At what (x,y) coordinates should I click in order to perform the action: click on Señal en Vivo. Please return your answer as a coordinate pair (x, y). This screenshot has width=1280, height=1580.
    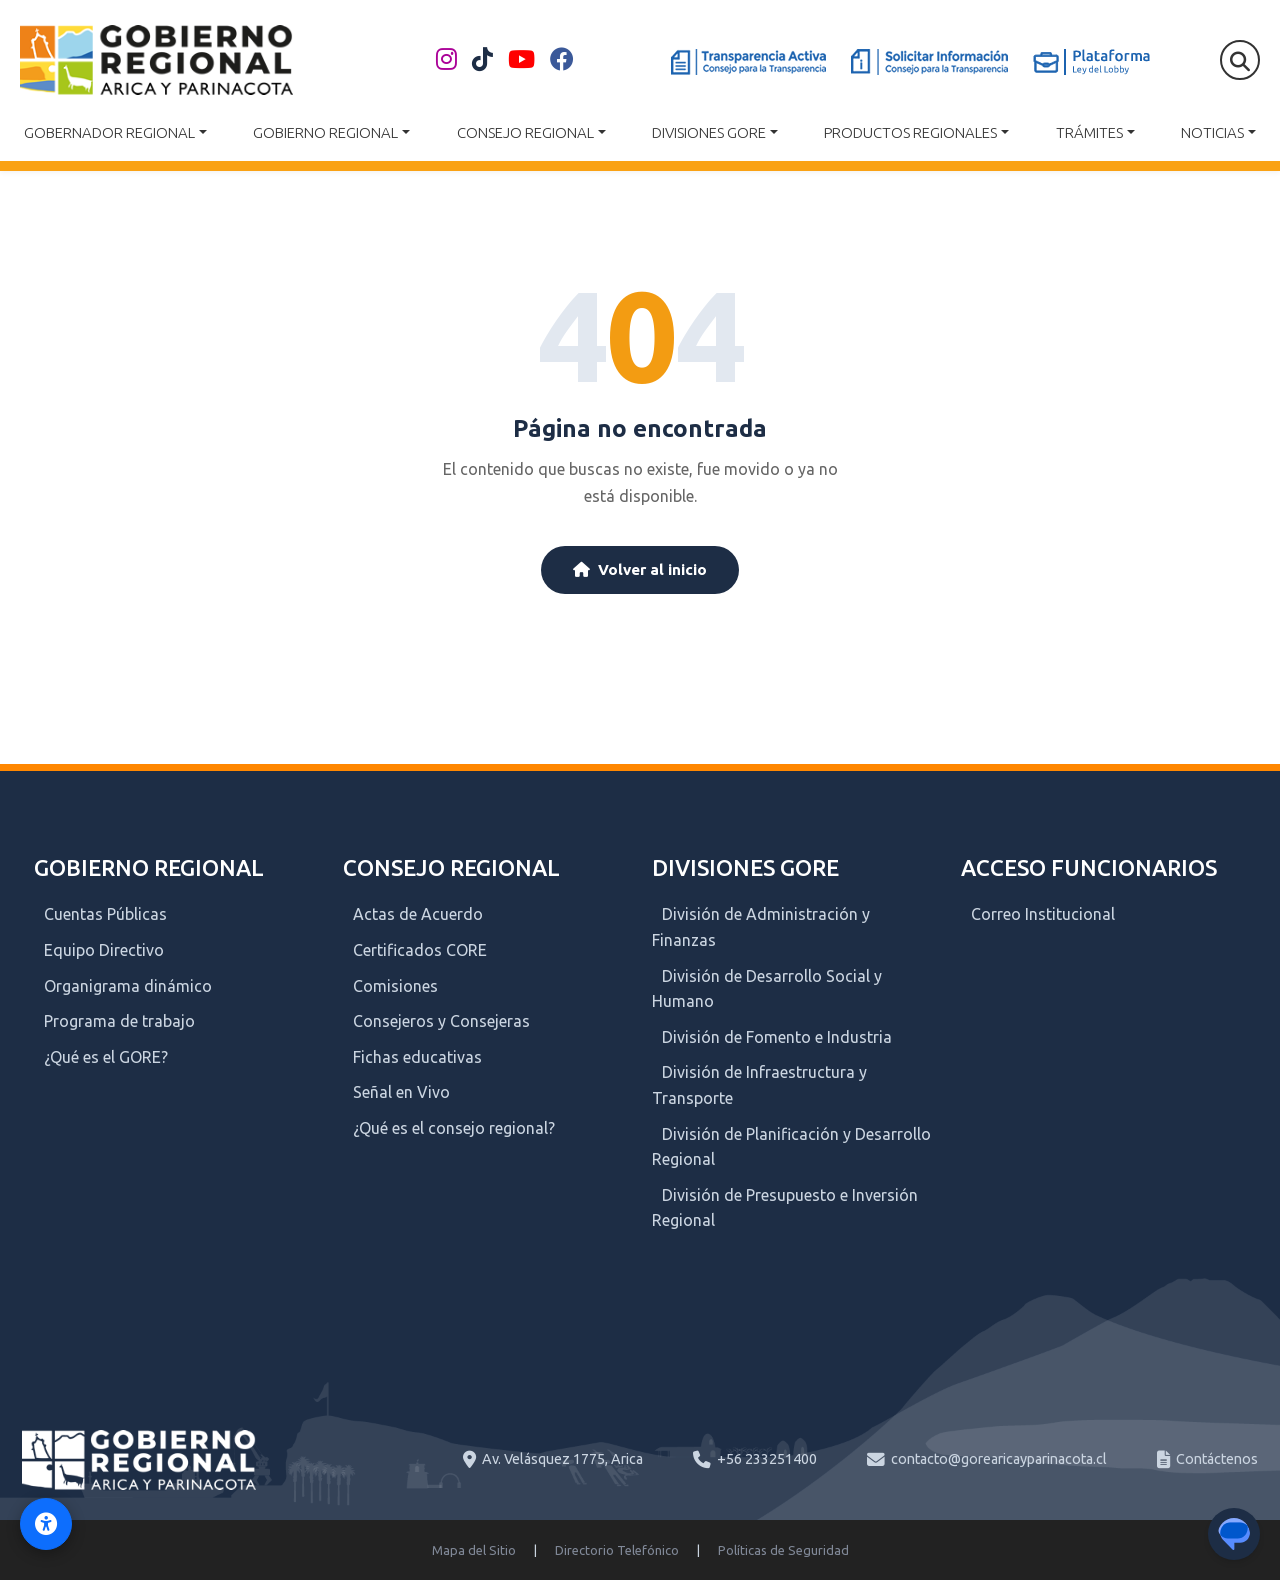
    Looking at the image, I should click on (401, 1092).